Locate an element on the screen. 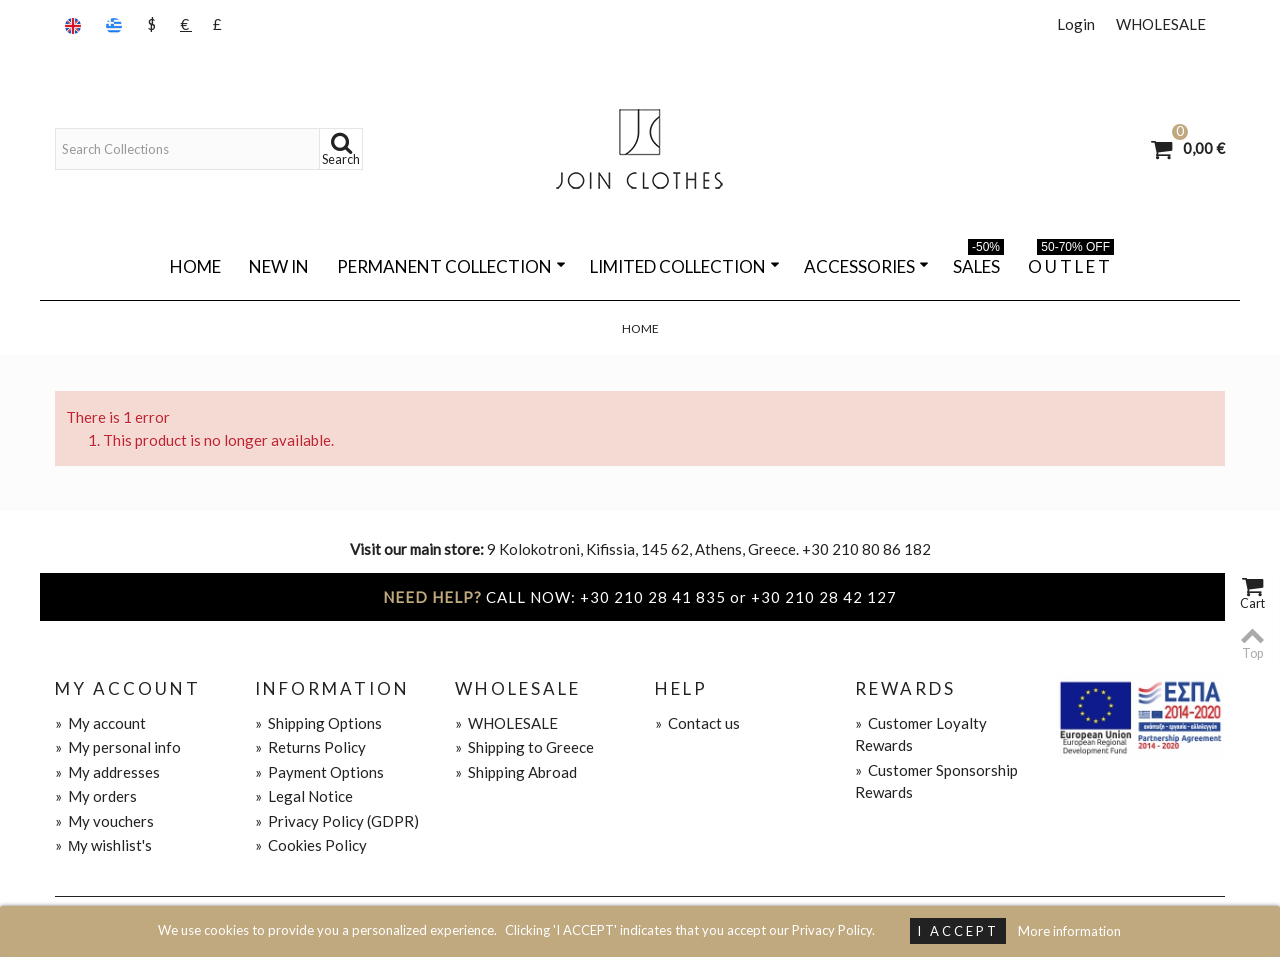 The image size is (1280, 957). SALES is located at coordinates (978, 263).